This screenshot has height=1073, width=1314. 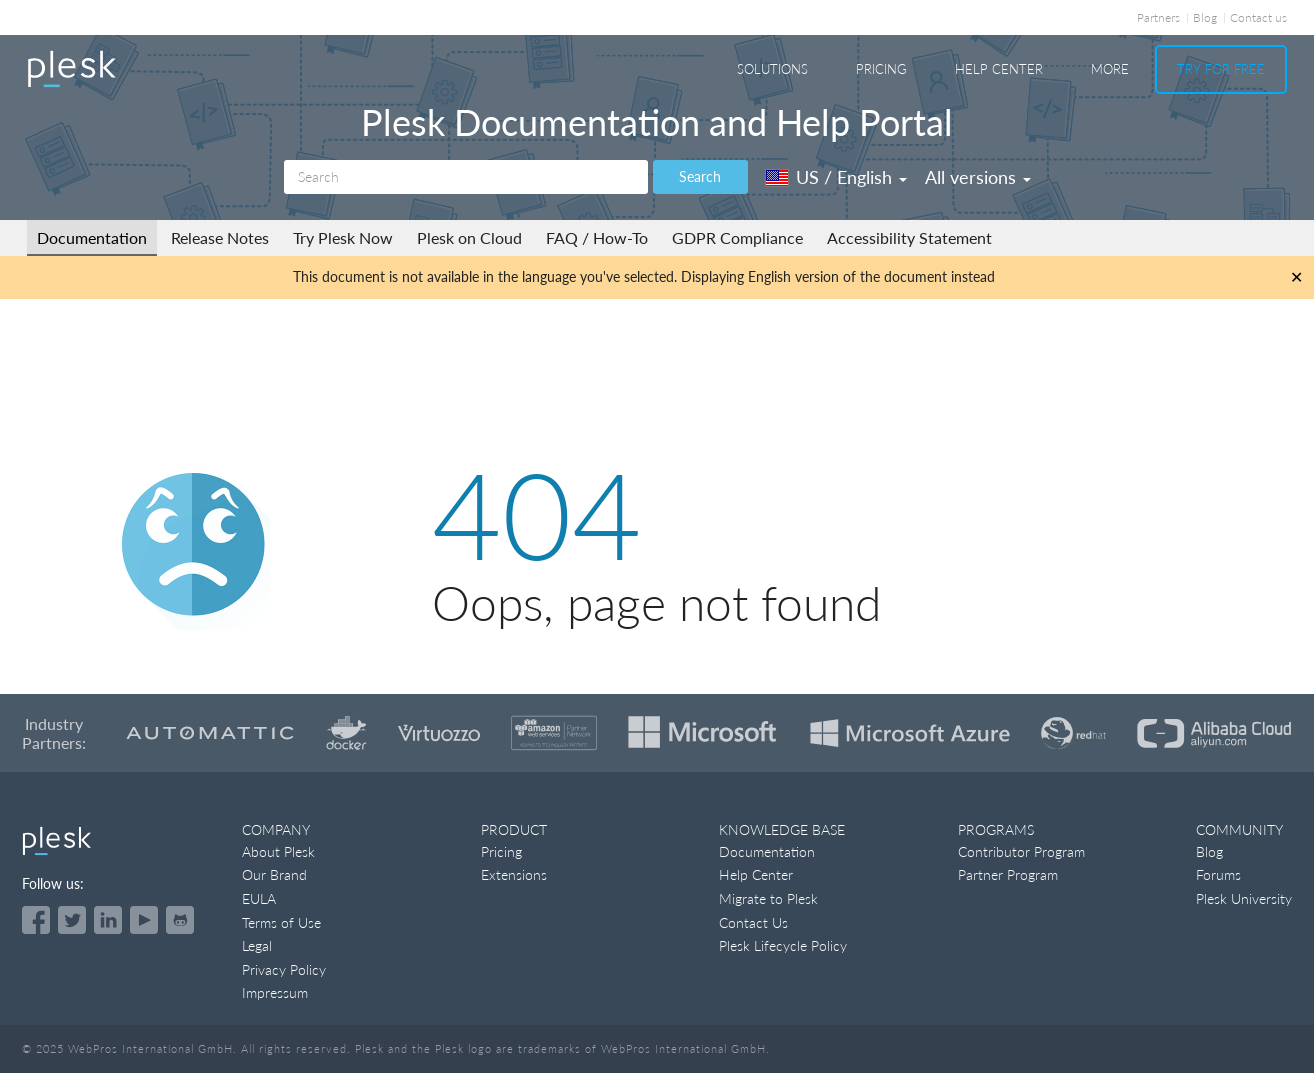 What do you see at coordinates (783, 945) in the screenshot?
I see `Plesk Lifecycle Policy` at bounding box center [783, 945].